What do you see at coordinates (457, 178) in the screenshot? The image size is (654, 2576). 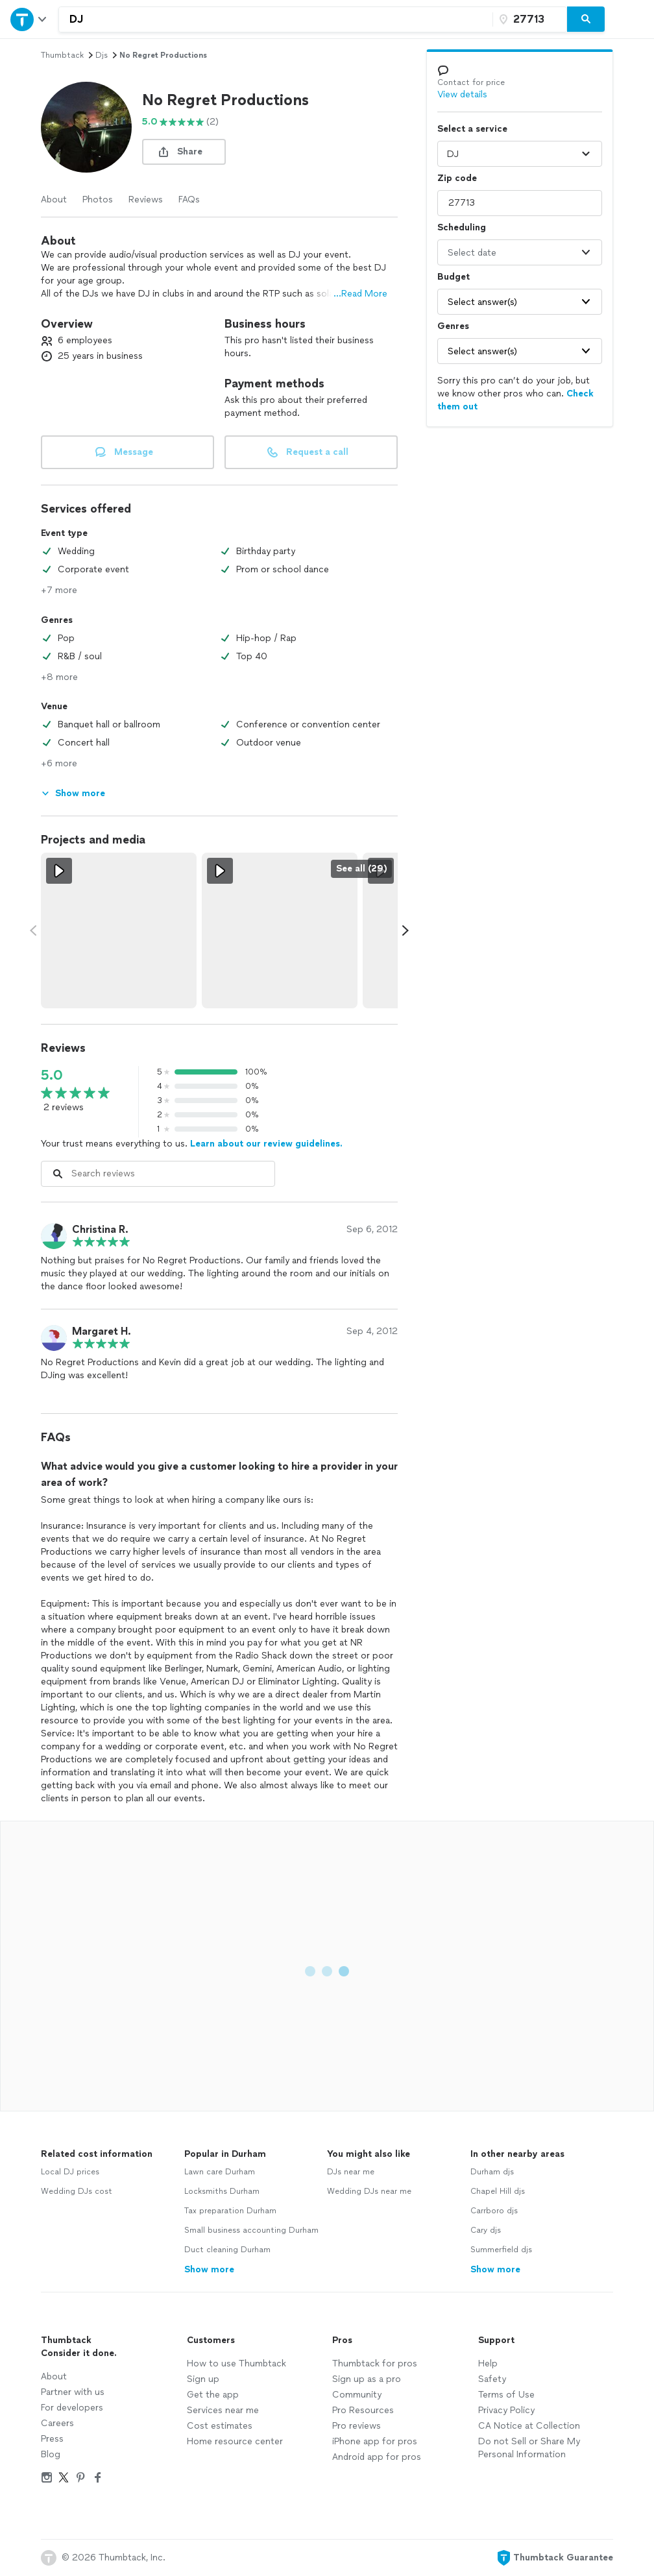 I see `Zip code` at bounding box center [457, 178].